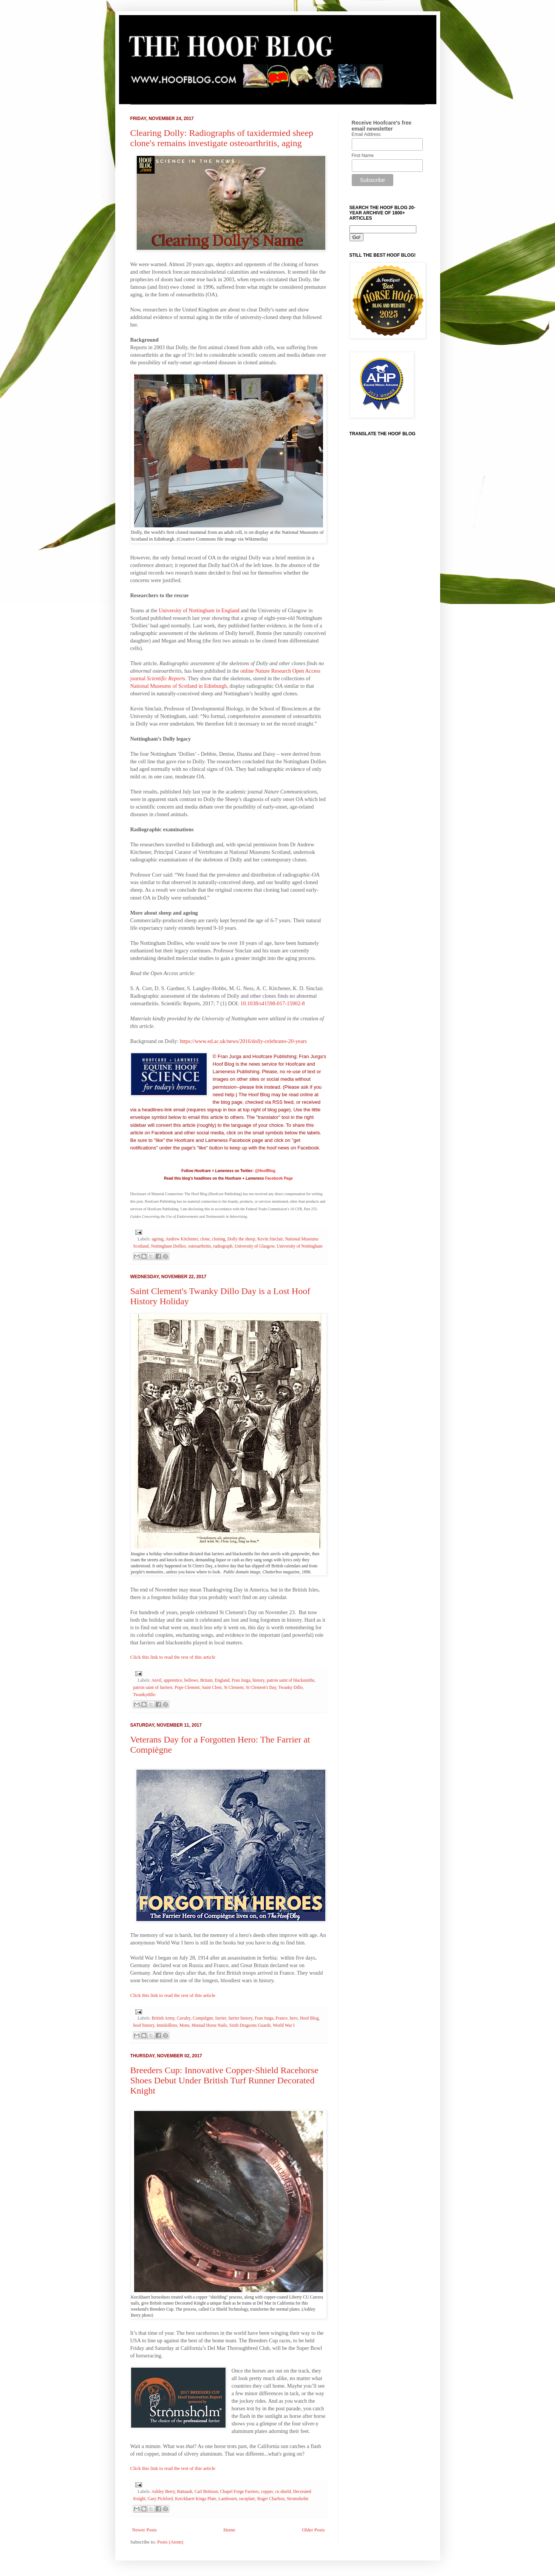  What do you see at coordinates (300, 1246) in the screenshot?
I see `University of Nottingham` at bounding box center [300, 1246].